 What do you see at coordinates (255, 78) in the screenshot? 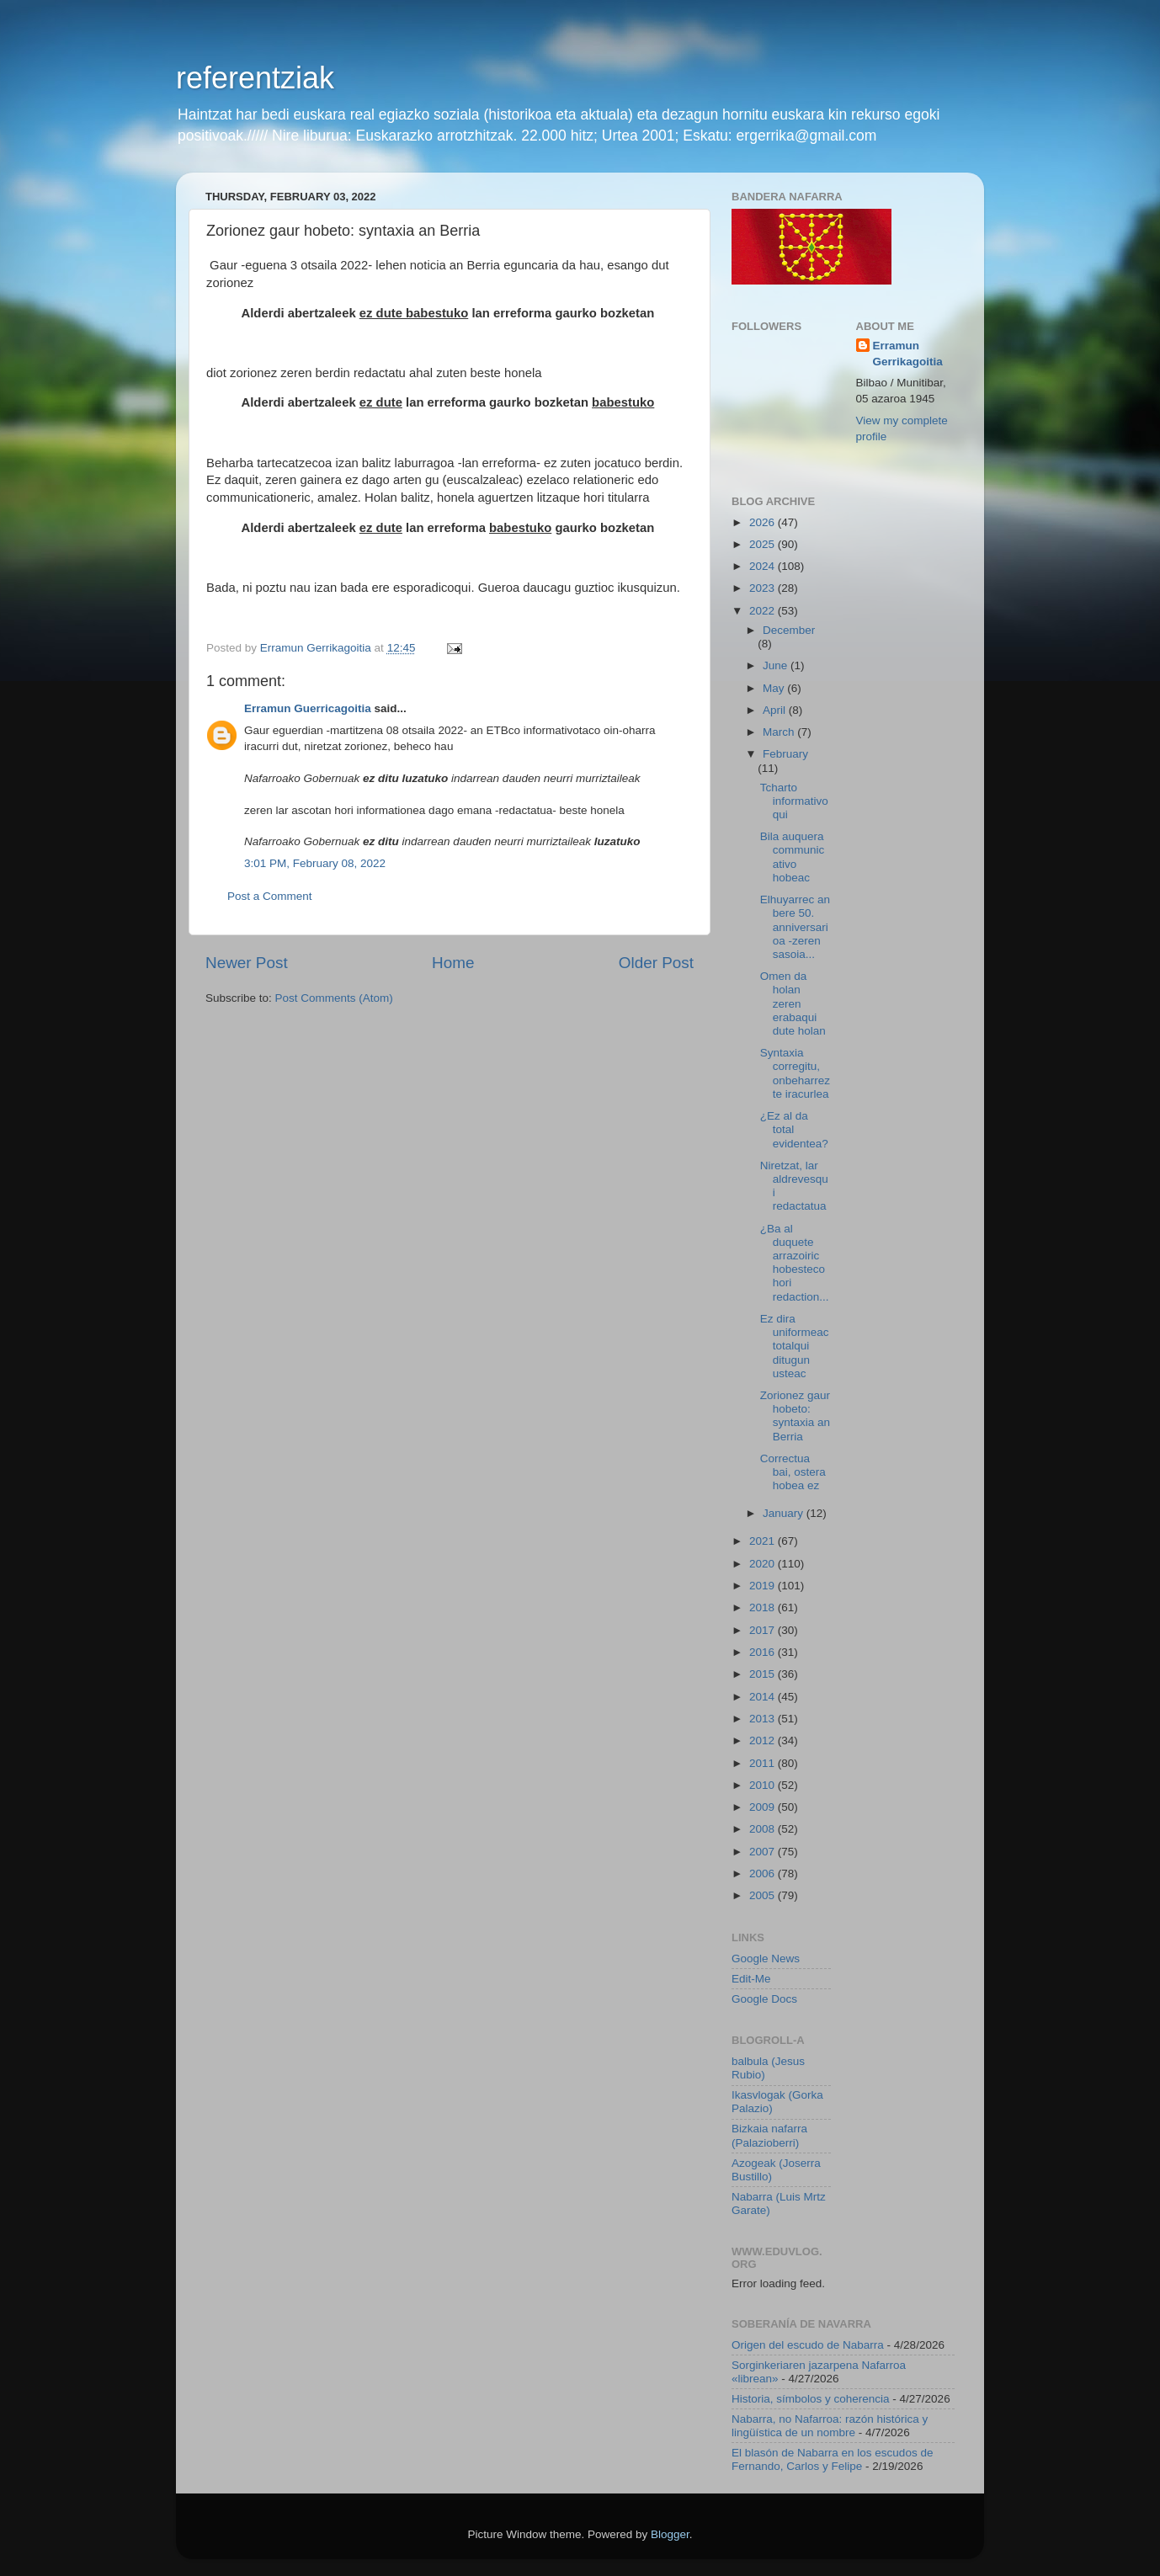
I see `referentziak` at bounding box center [255, 78].